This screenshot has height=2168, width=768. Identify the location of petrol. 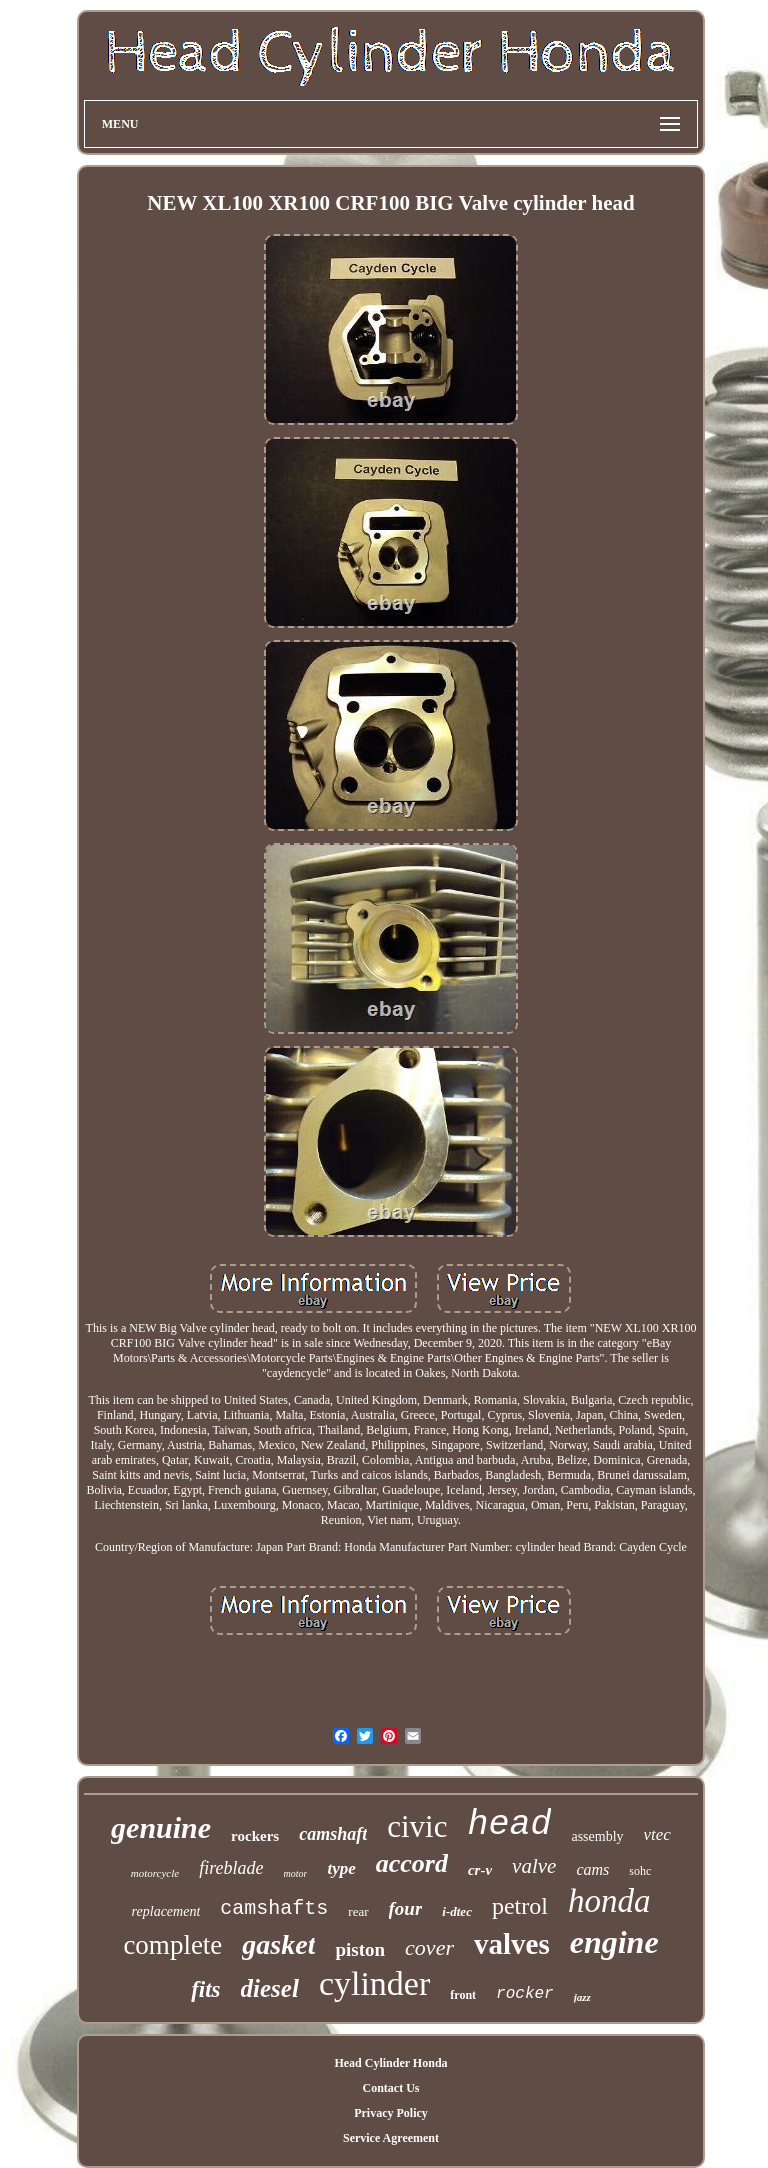
(520, 1906).